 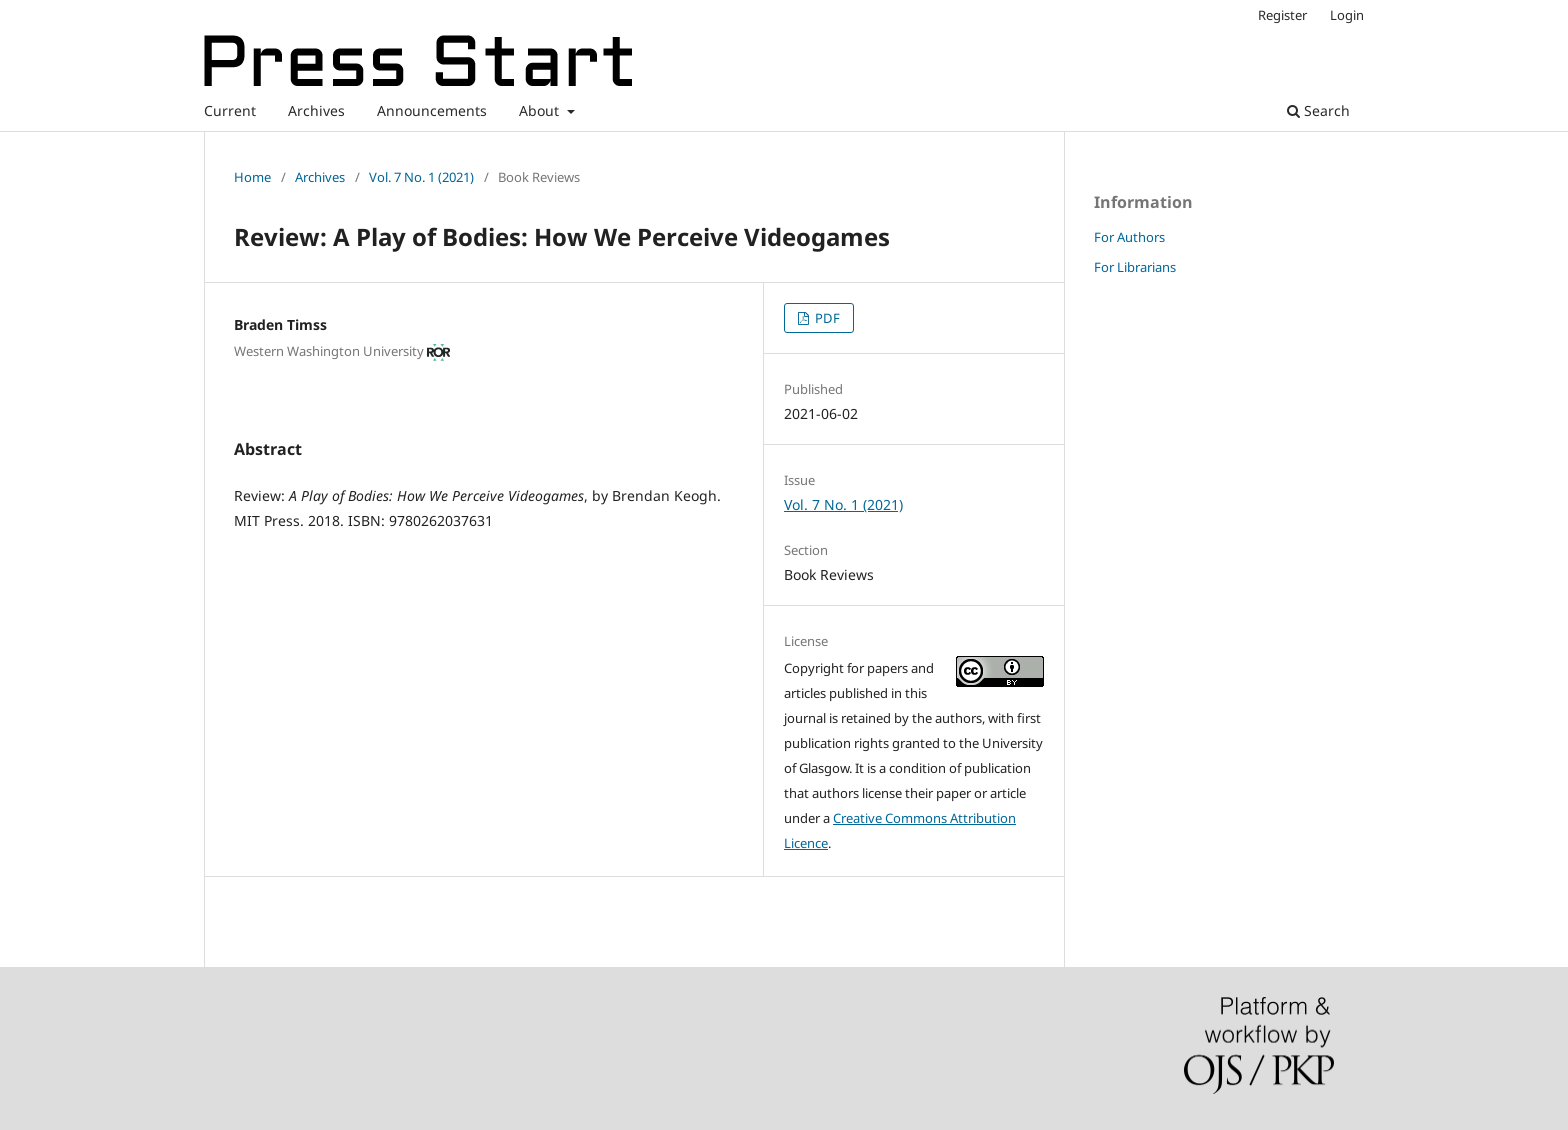 I want to click on Home, so click(x=252, y=177).